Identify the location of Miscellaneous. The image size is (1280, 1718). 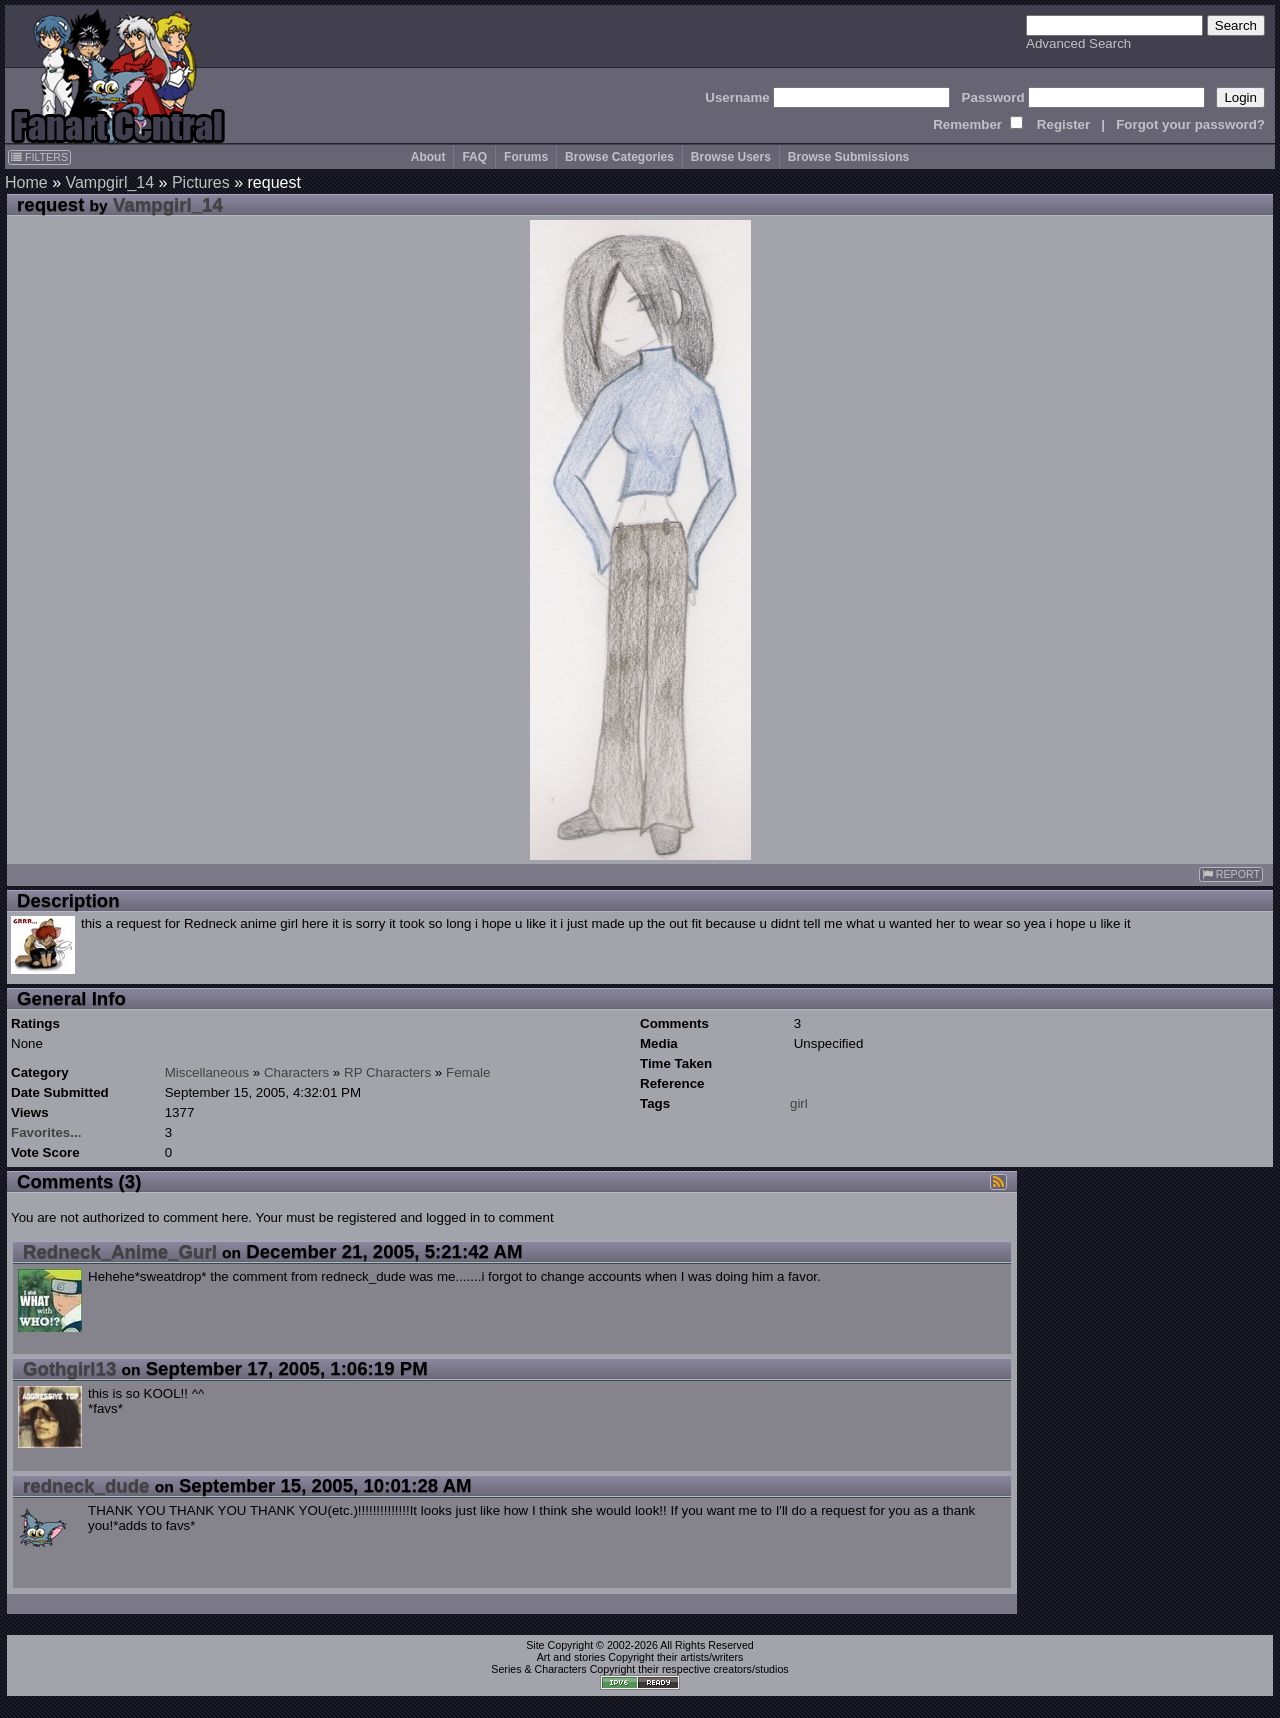
(207, 1072).